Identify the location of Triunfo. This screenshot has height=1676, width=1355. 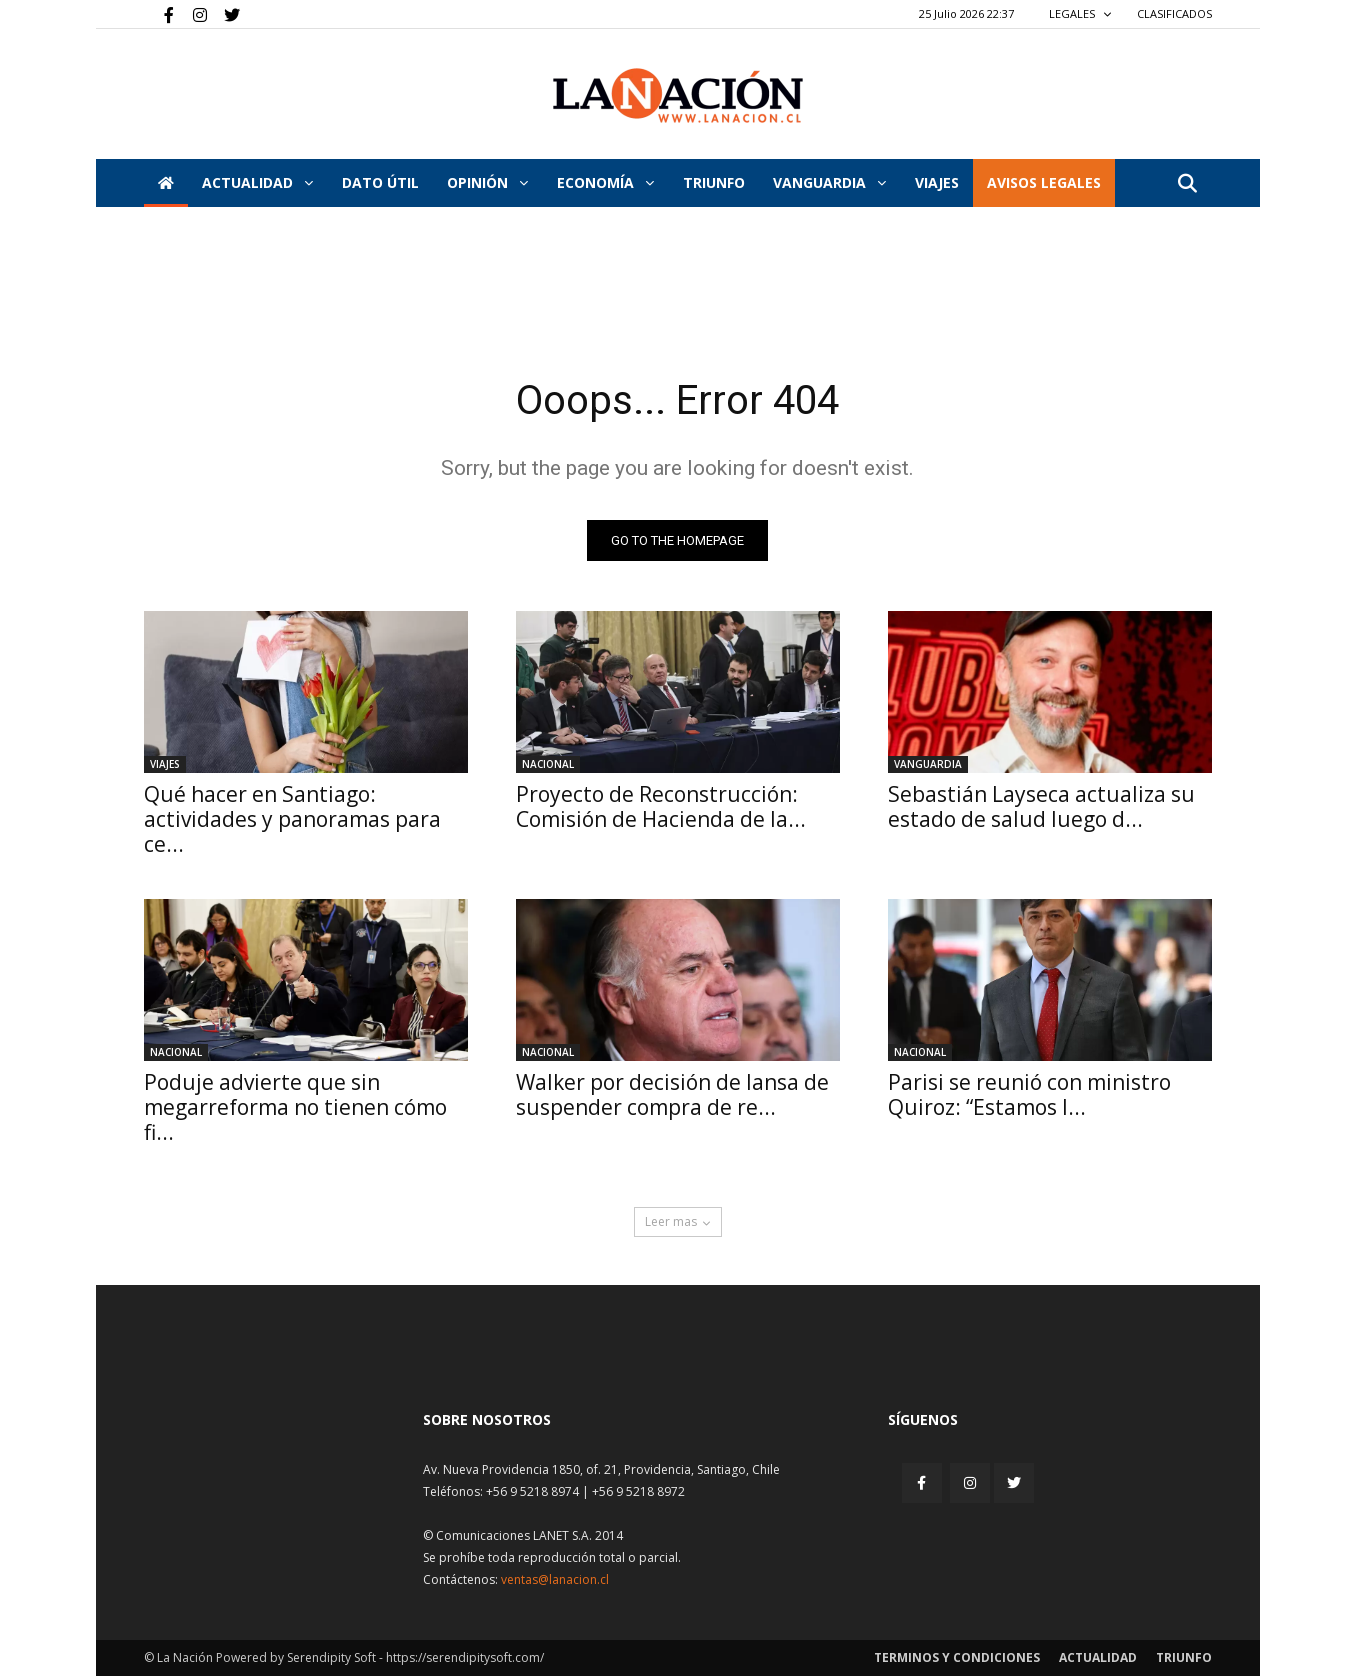
(714, 182).